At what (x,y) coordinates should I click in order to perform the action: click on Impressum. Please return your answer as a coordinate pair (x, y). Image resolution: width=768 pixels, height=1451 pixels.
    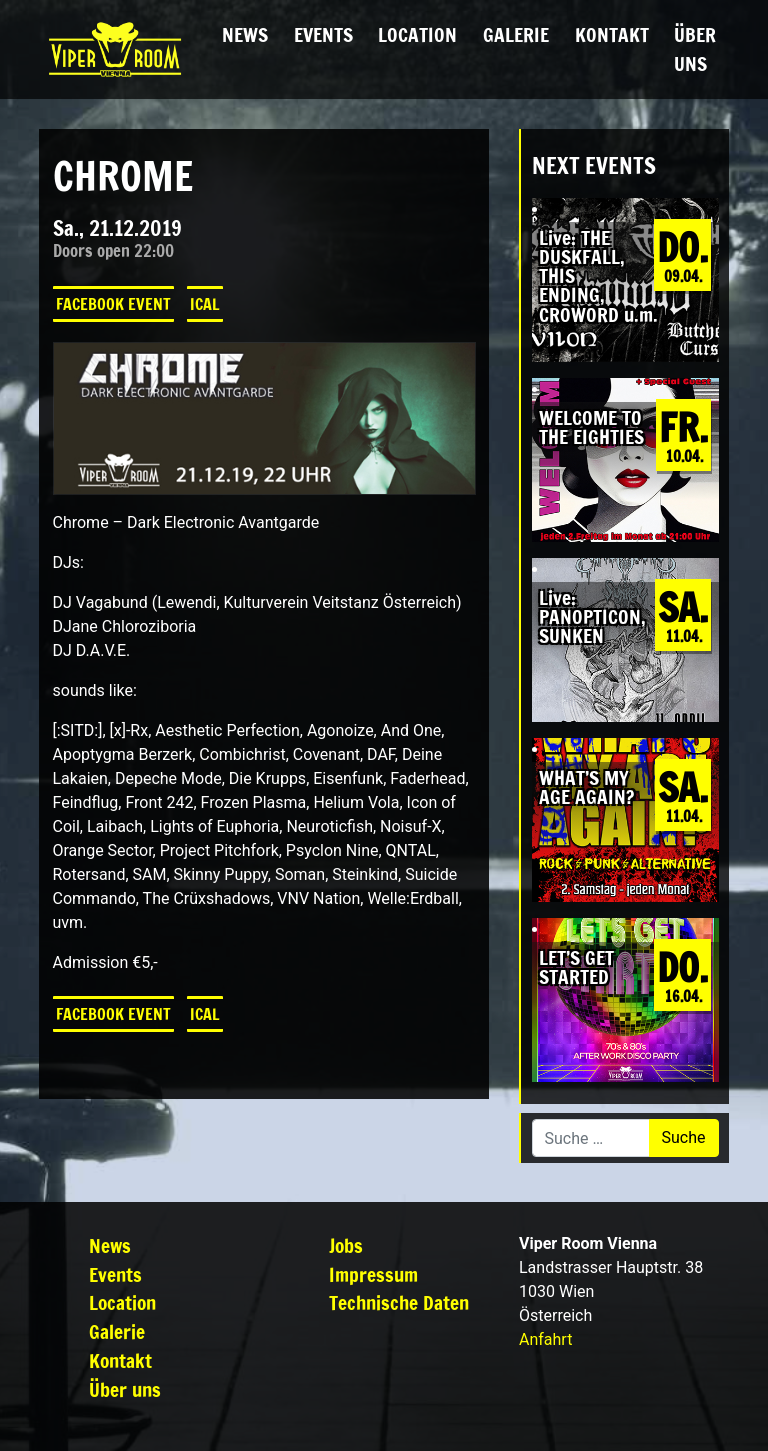
    Looking at the image, I should click on (373, 1274).